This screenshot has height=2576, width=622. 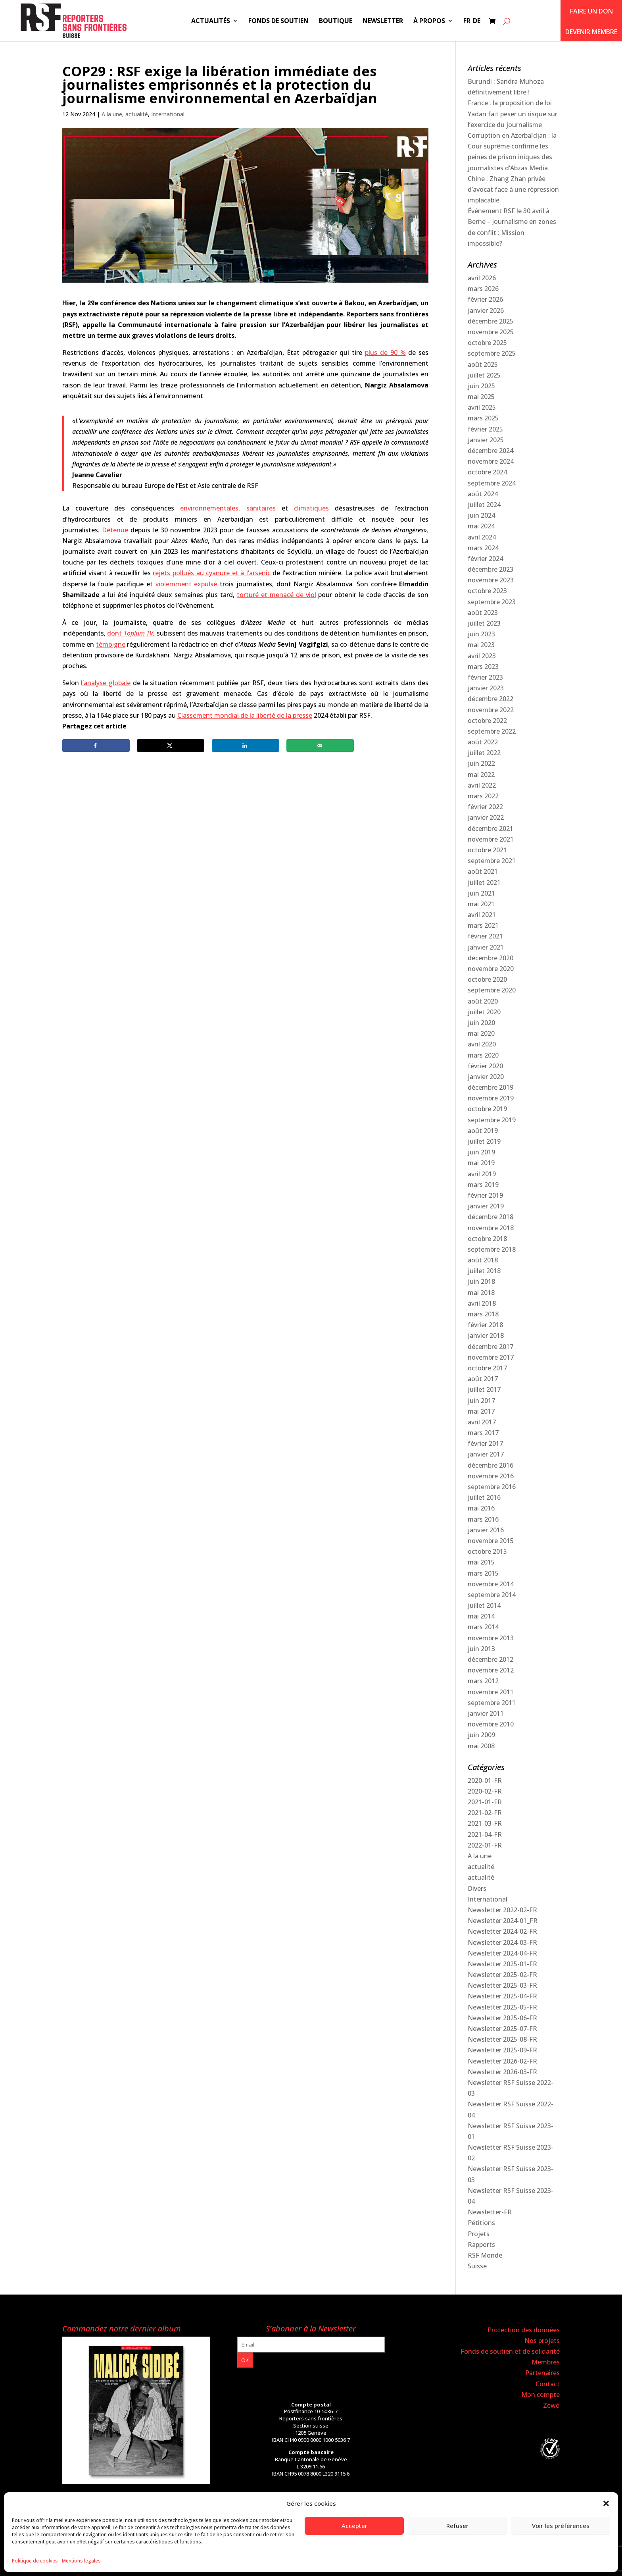 I want to click on septembre 2016, so click(x=492, y=1486).